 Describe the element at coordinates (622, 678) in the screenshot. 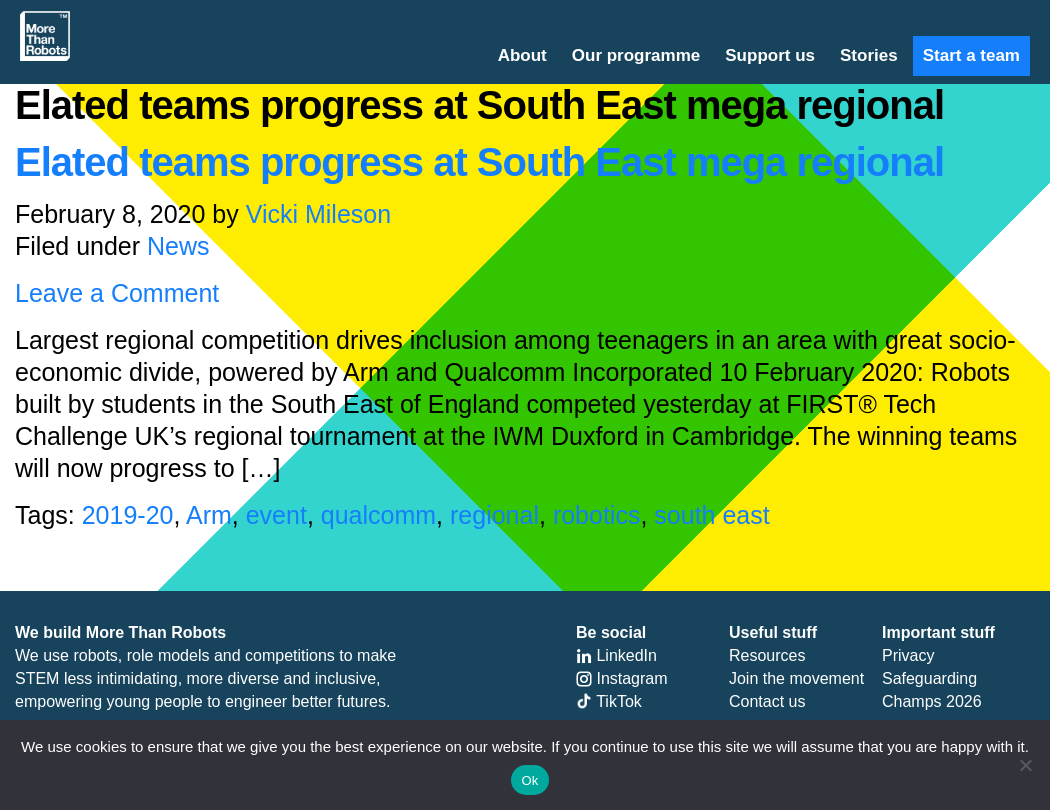

I see `Instagram` at that location.